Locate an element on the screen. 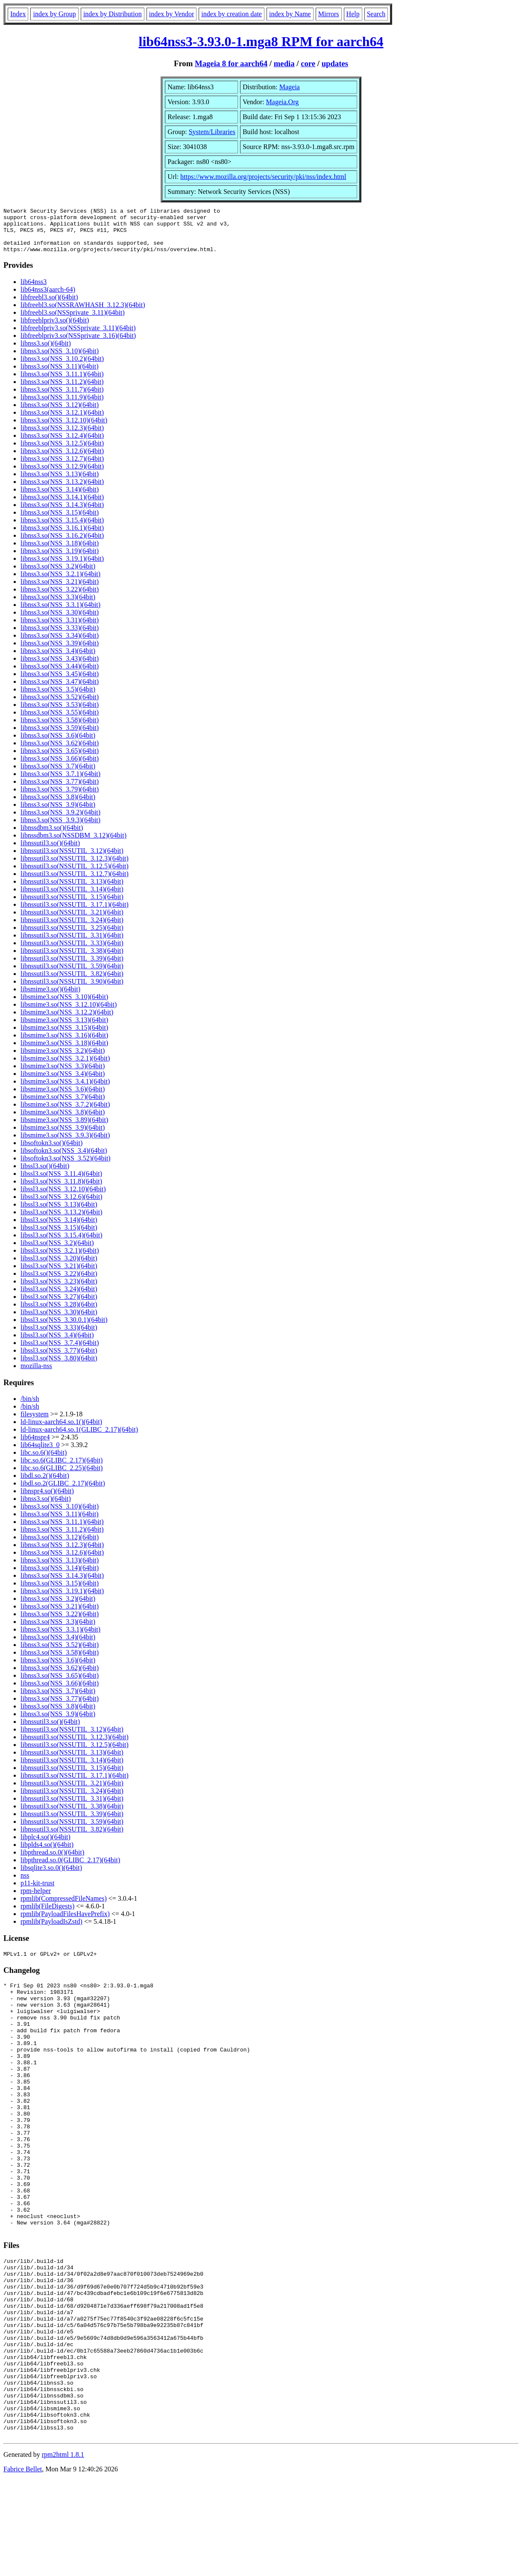 The width and height of the screenshot is (522, 2576). Help is located at coordinates (353, 14).